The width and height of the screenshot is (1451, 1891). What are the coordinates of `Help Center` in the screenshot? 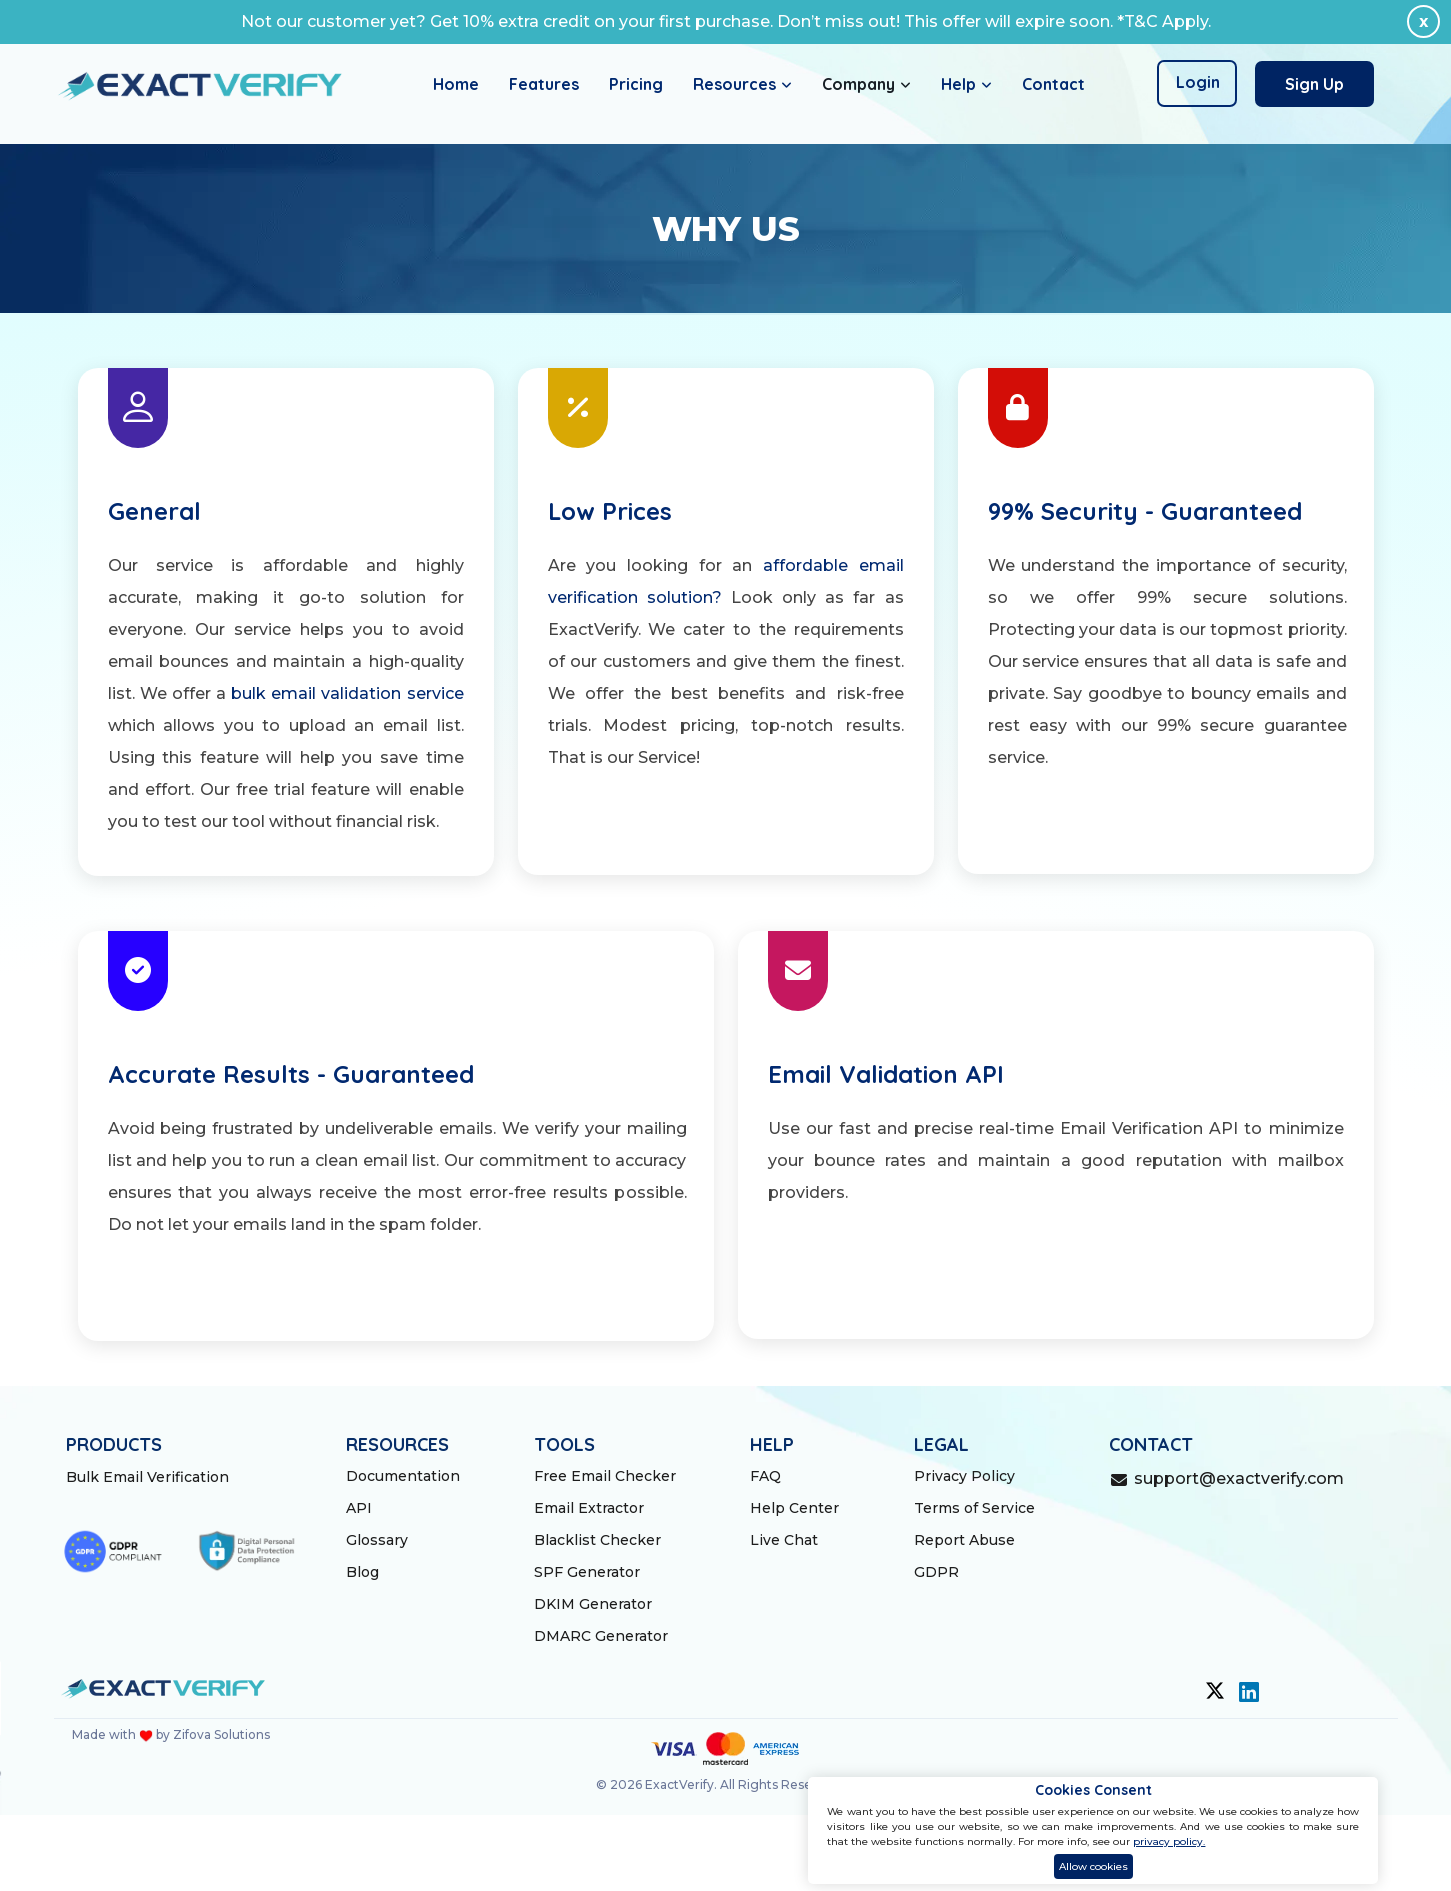 It's located at (794, 1508).